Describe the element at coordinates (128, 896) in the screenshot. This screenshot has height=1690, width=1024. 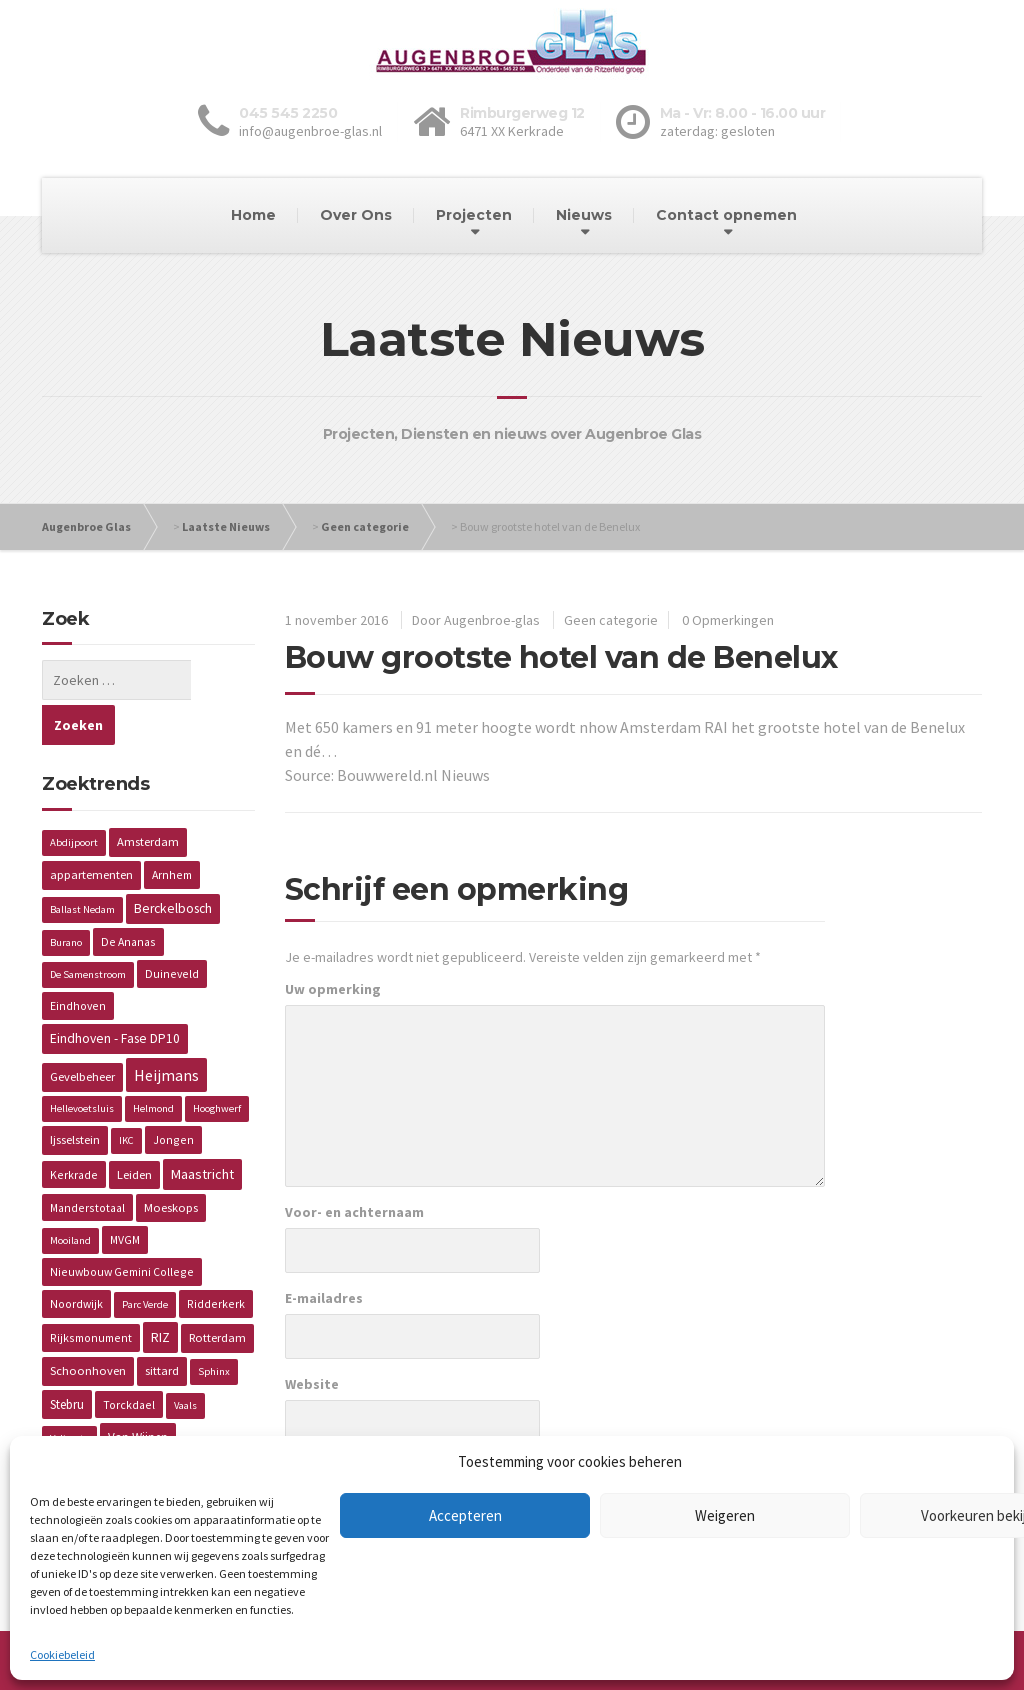
I see `De Ananas [De Ananas (2 items)]` at that location.